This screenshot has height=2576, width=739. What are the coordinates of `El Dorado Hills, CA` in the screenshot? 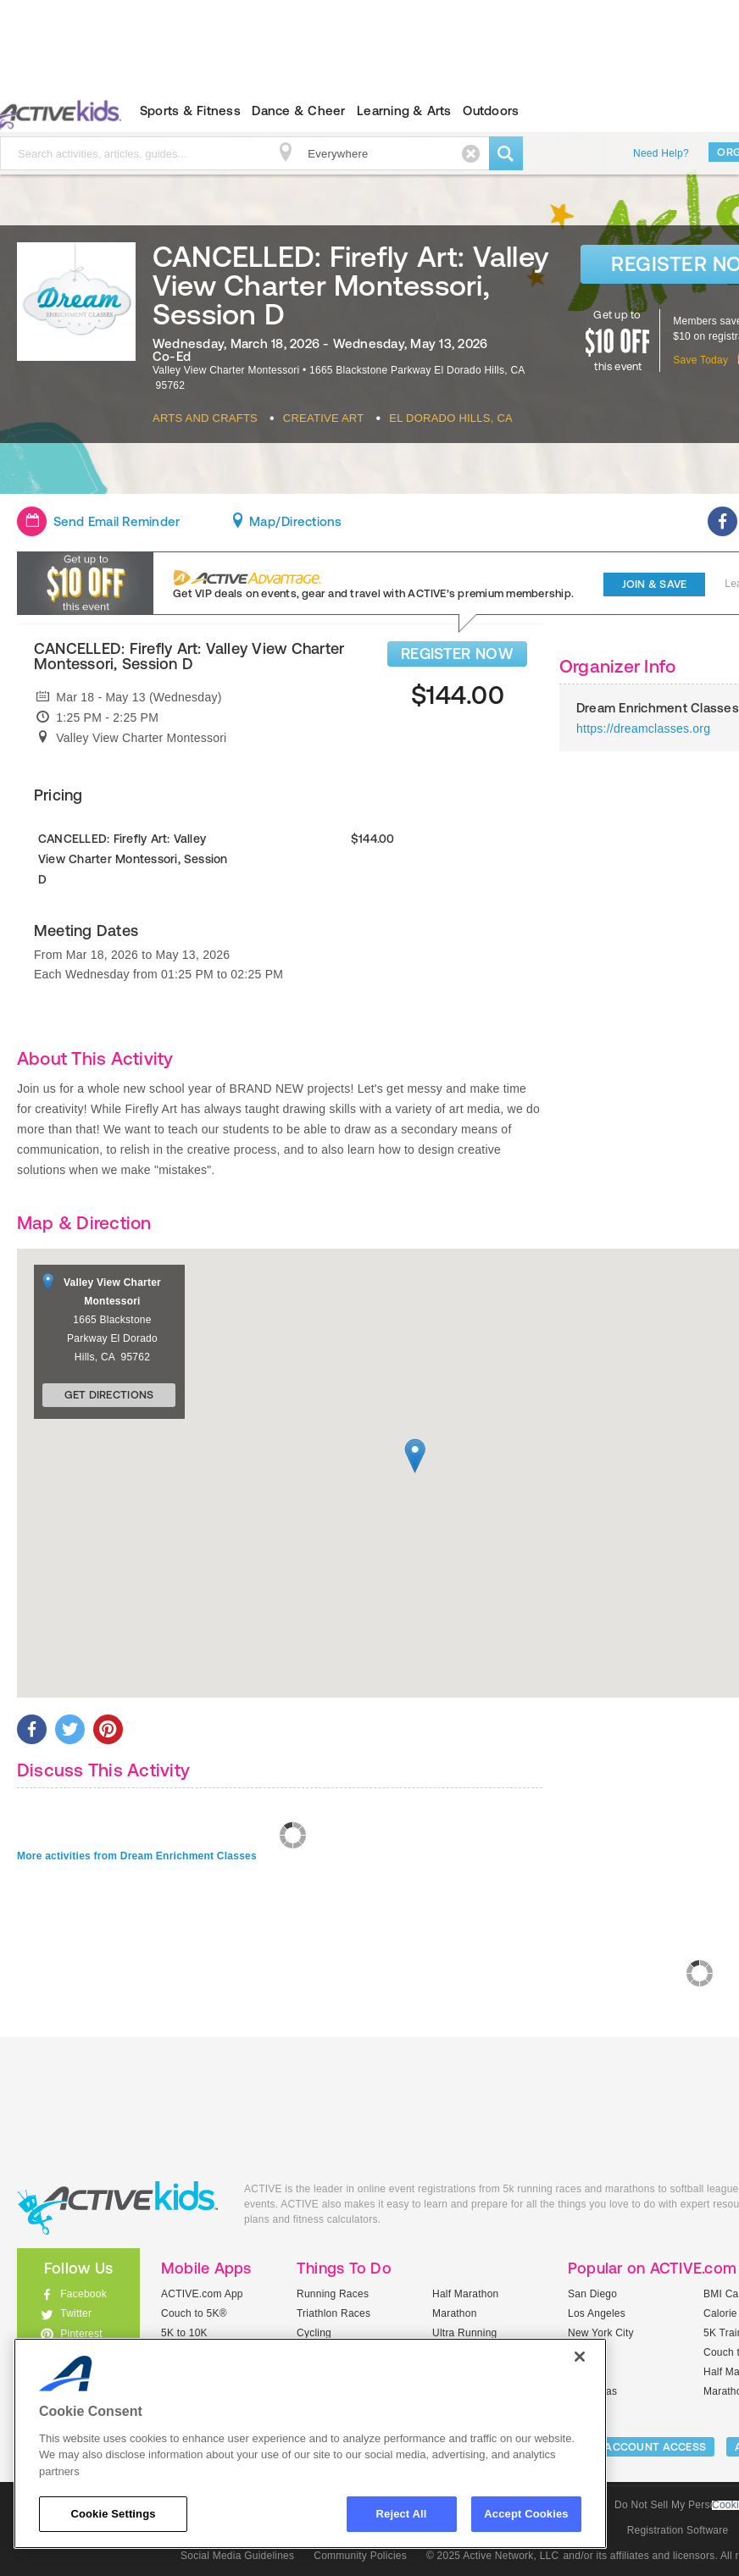 It's located at (451, 418).